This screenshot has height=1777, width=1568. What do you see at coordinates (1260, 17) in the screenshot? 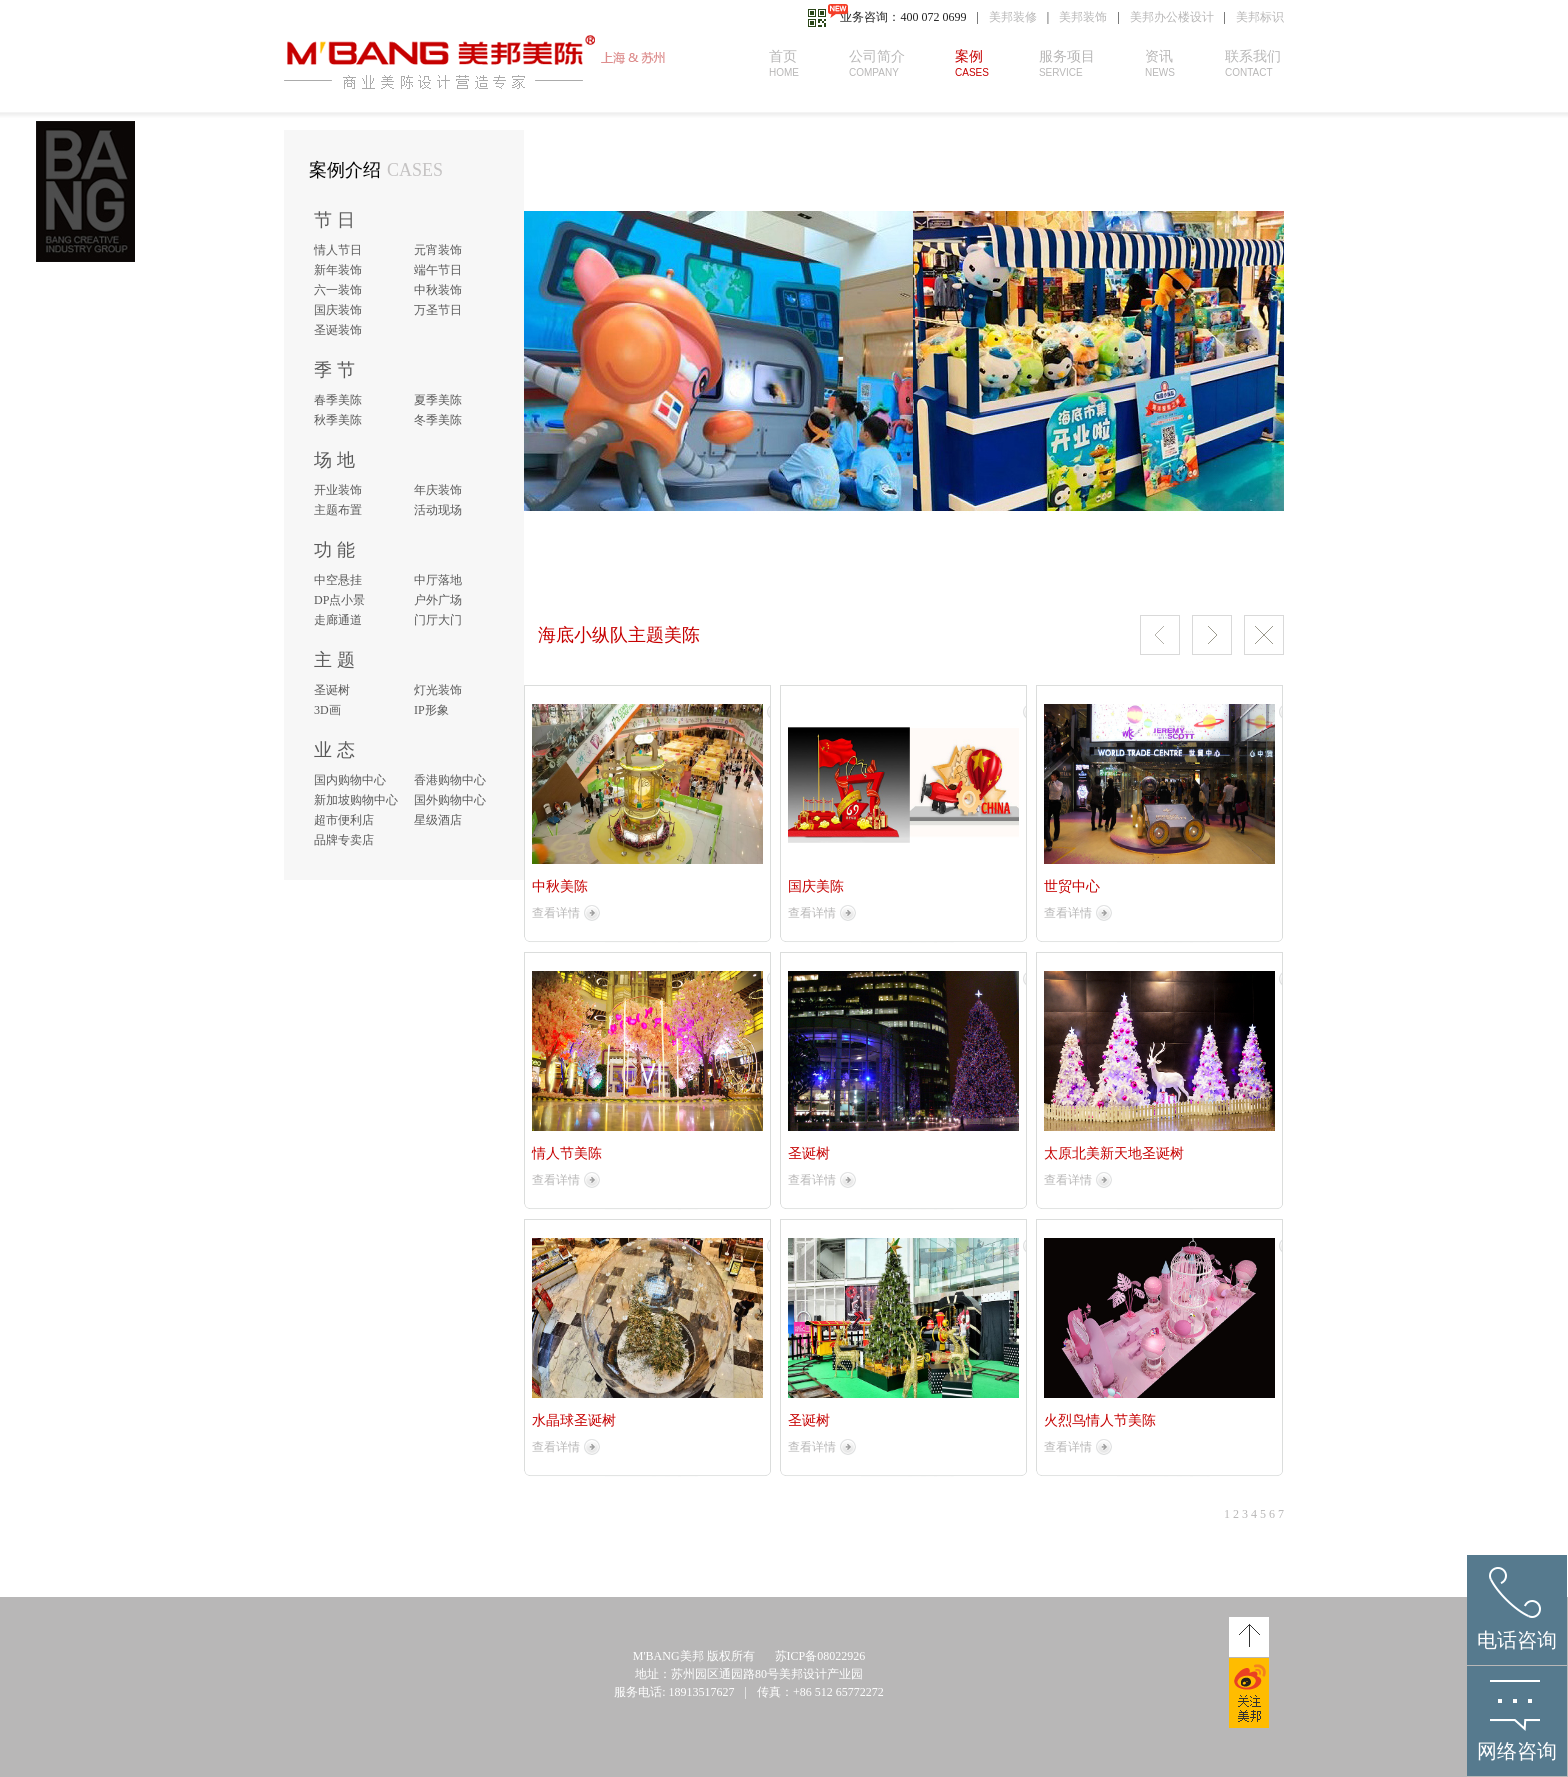
I see `美邦标识` at bounding box center [1260, 17].